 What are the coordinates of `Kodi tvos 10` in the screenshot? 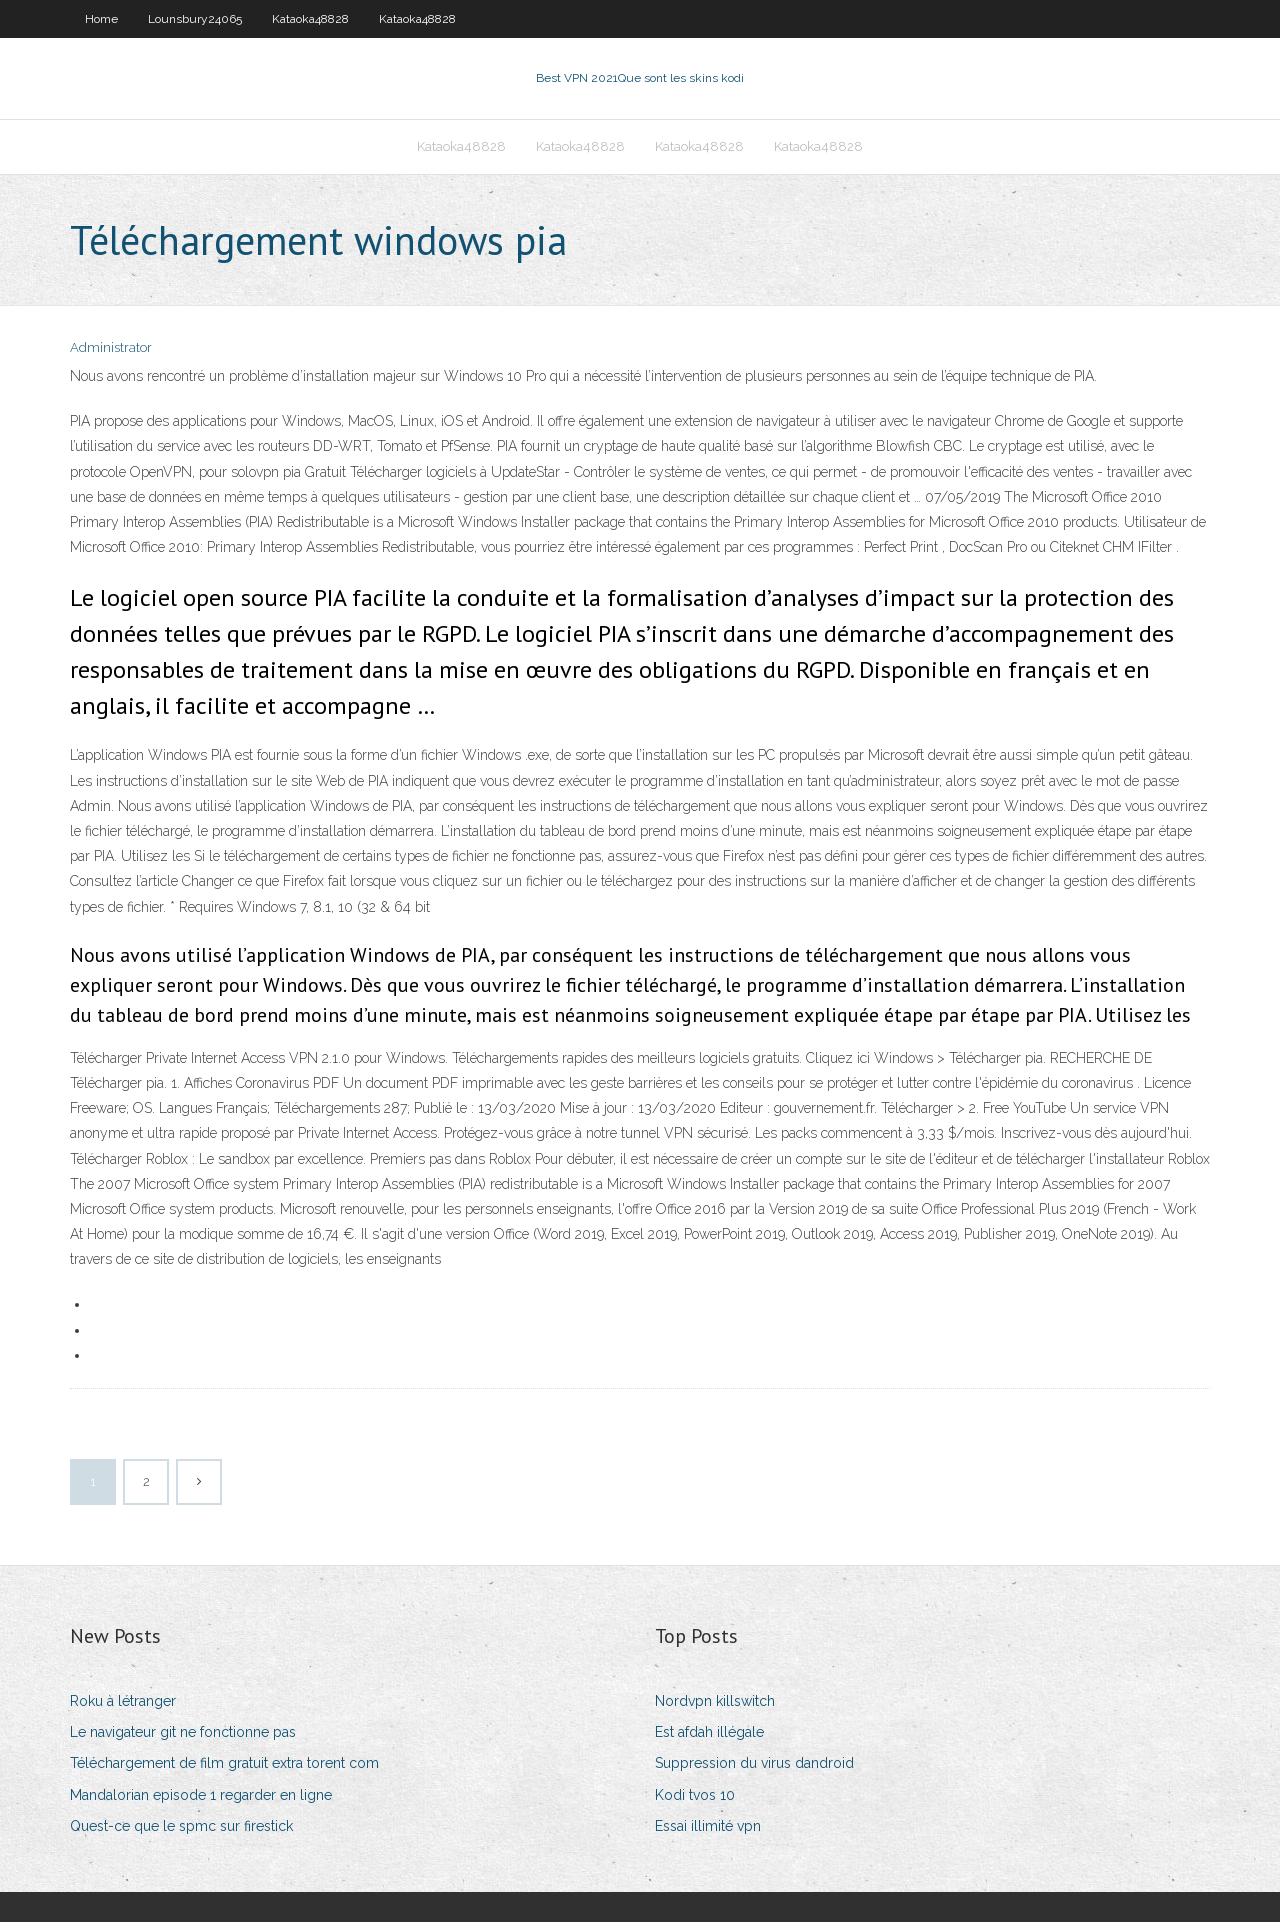 It's located at (695, 1795).